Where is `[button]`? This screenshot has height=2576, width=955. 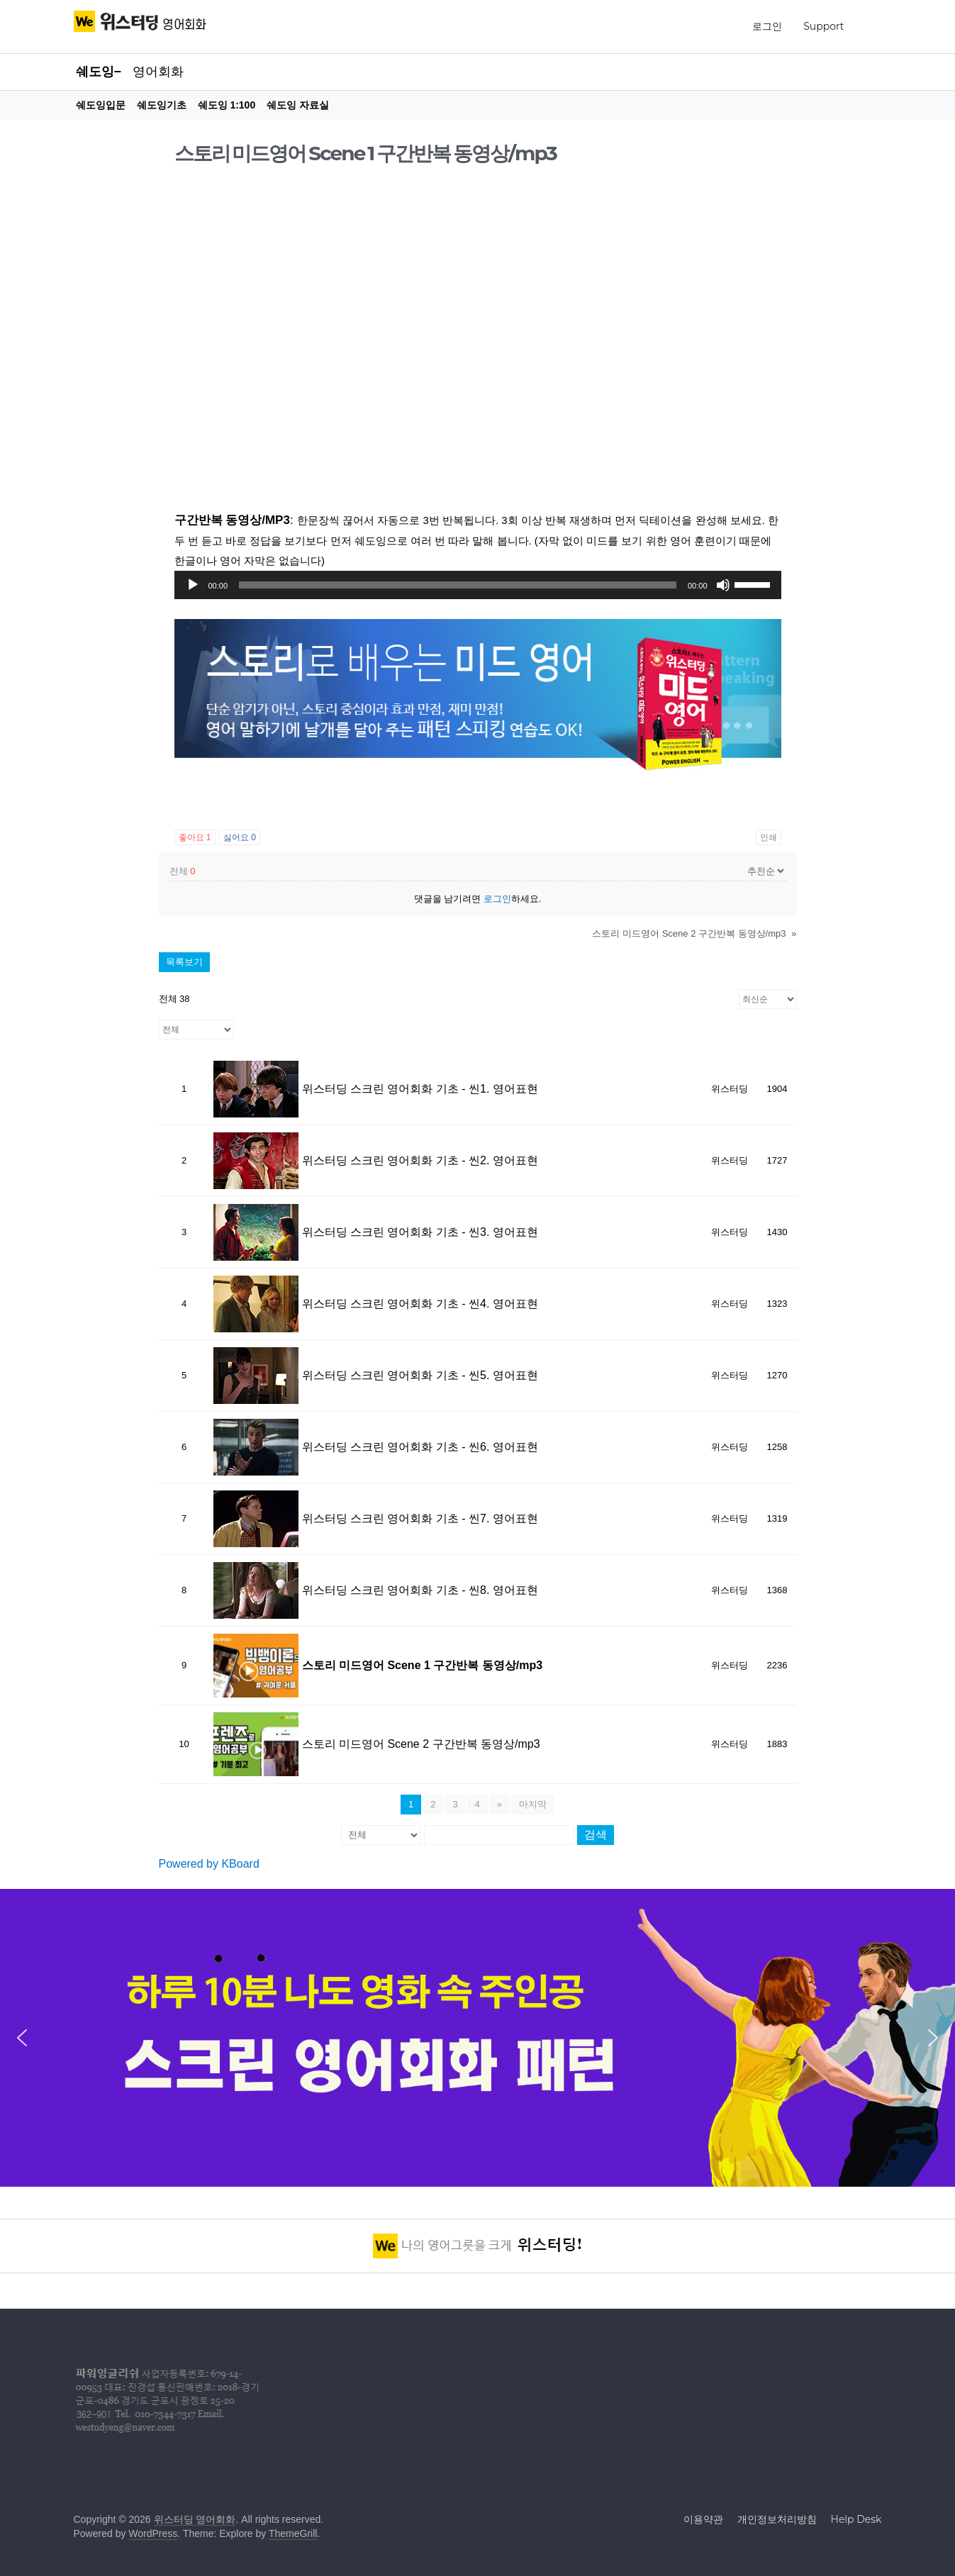 [button] is located at coordinates (22, 2037).